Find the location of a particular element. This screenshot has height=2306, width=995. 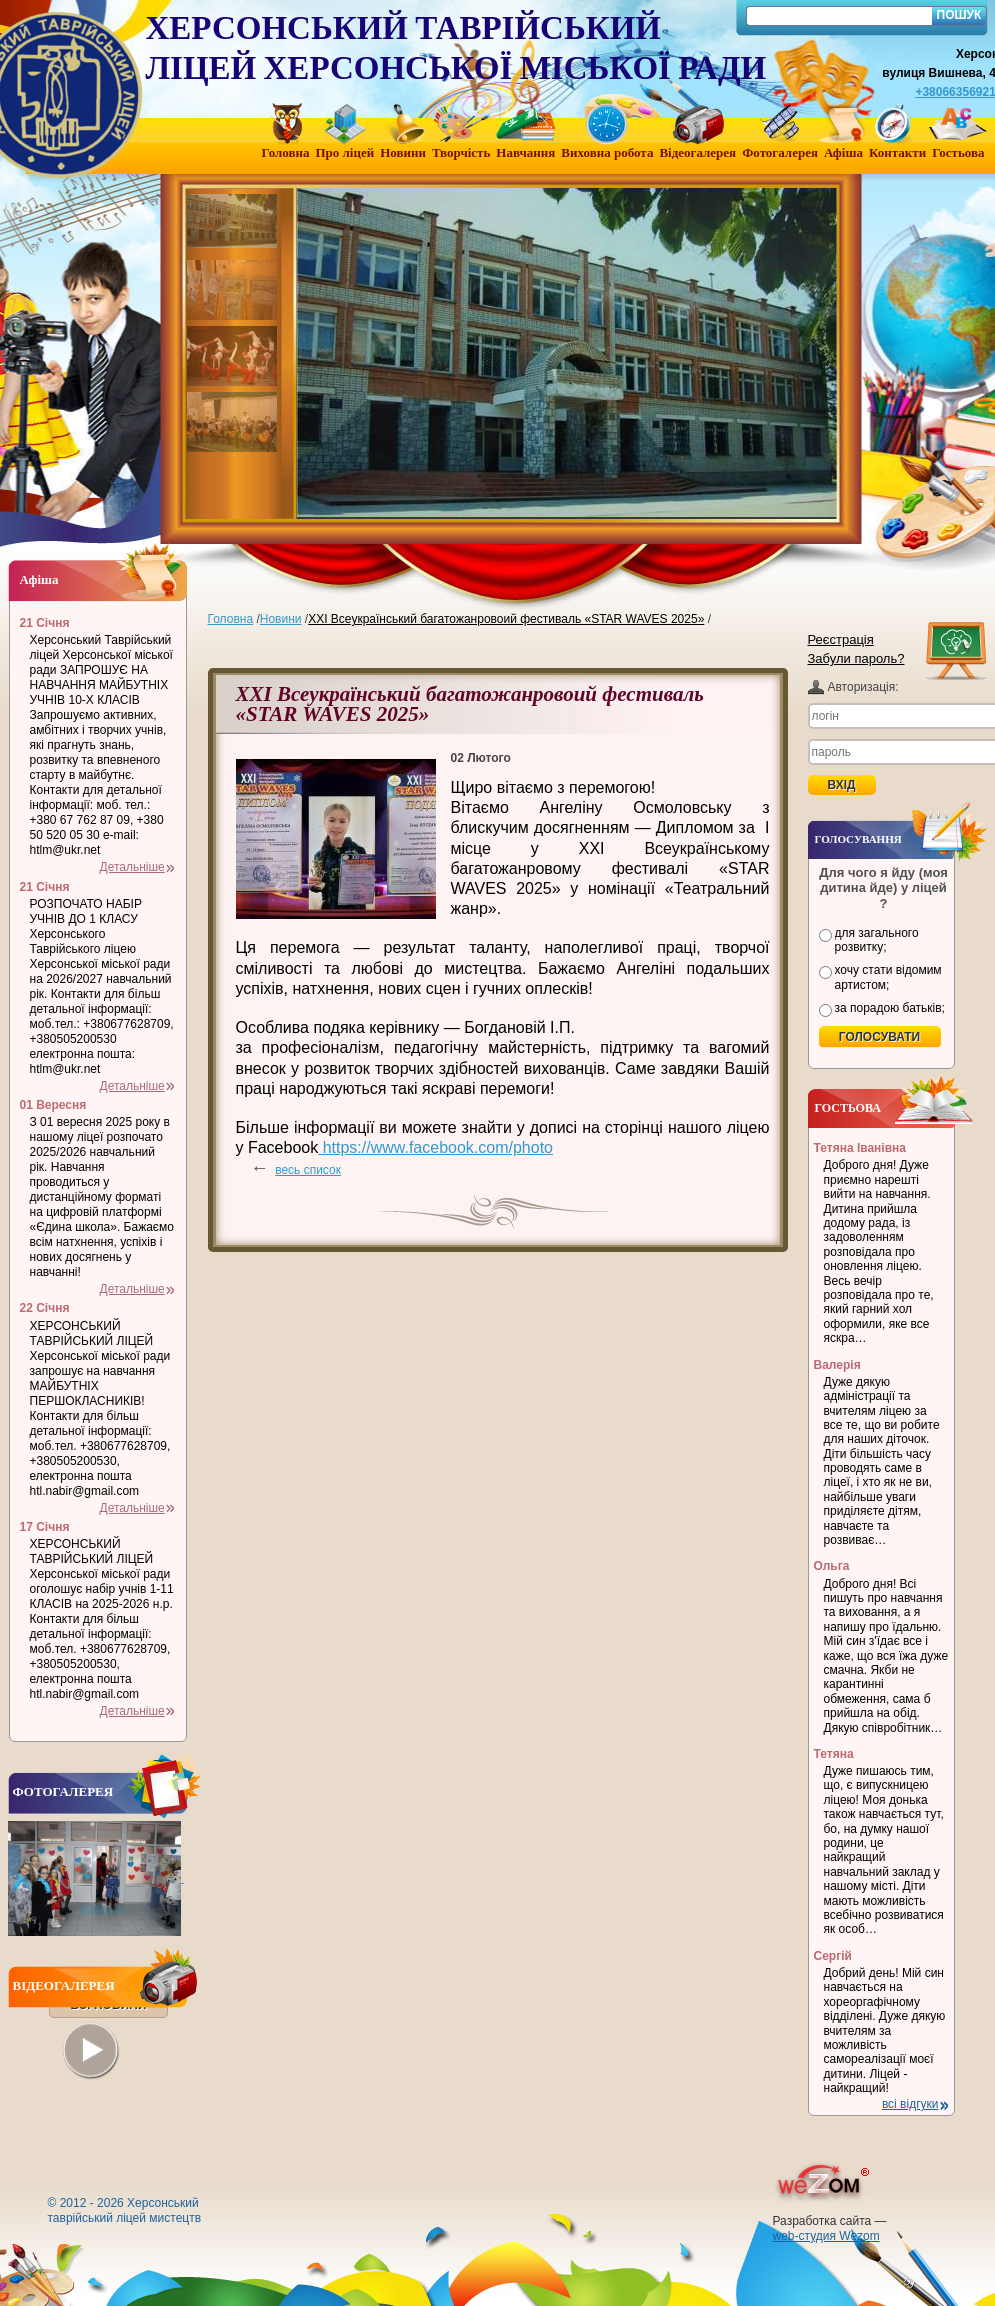

Новини is located at coordinates (281, 619).